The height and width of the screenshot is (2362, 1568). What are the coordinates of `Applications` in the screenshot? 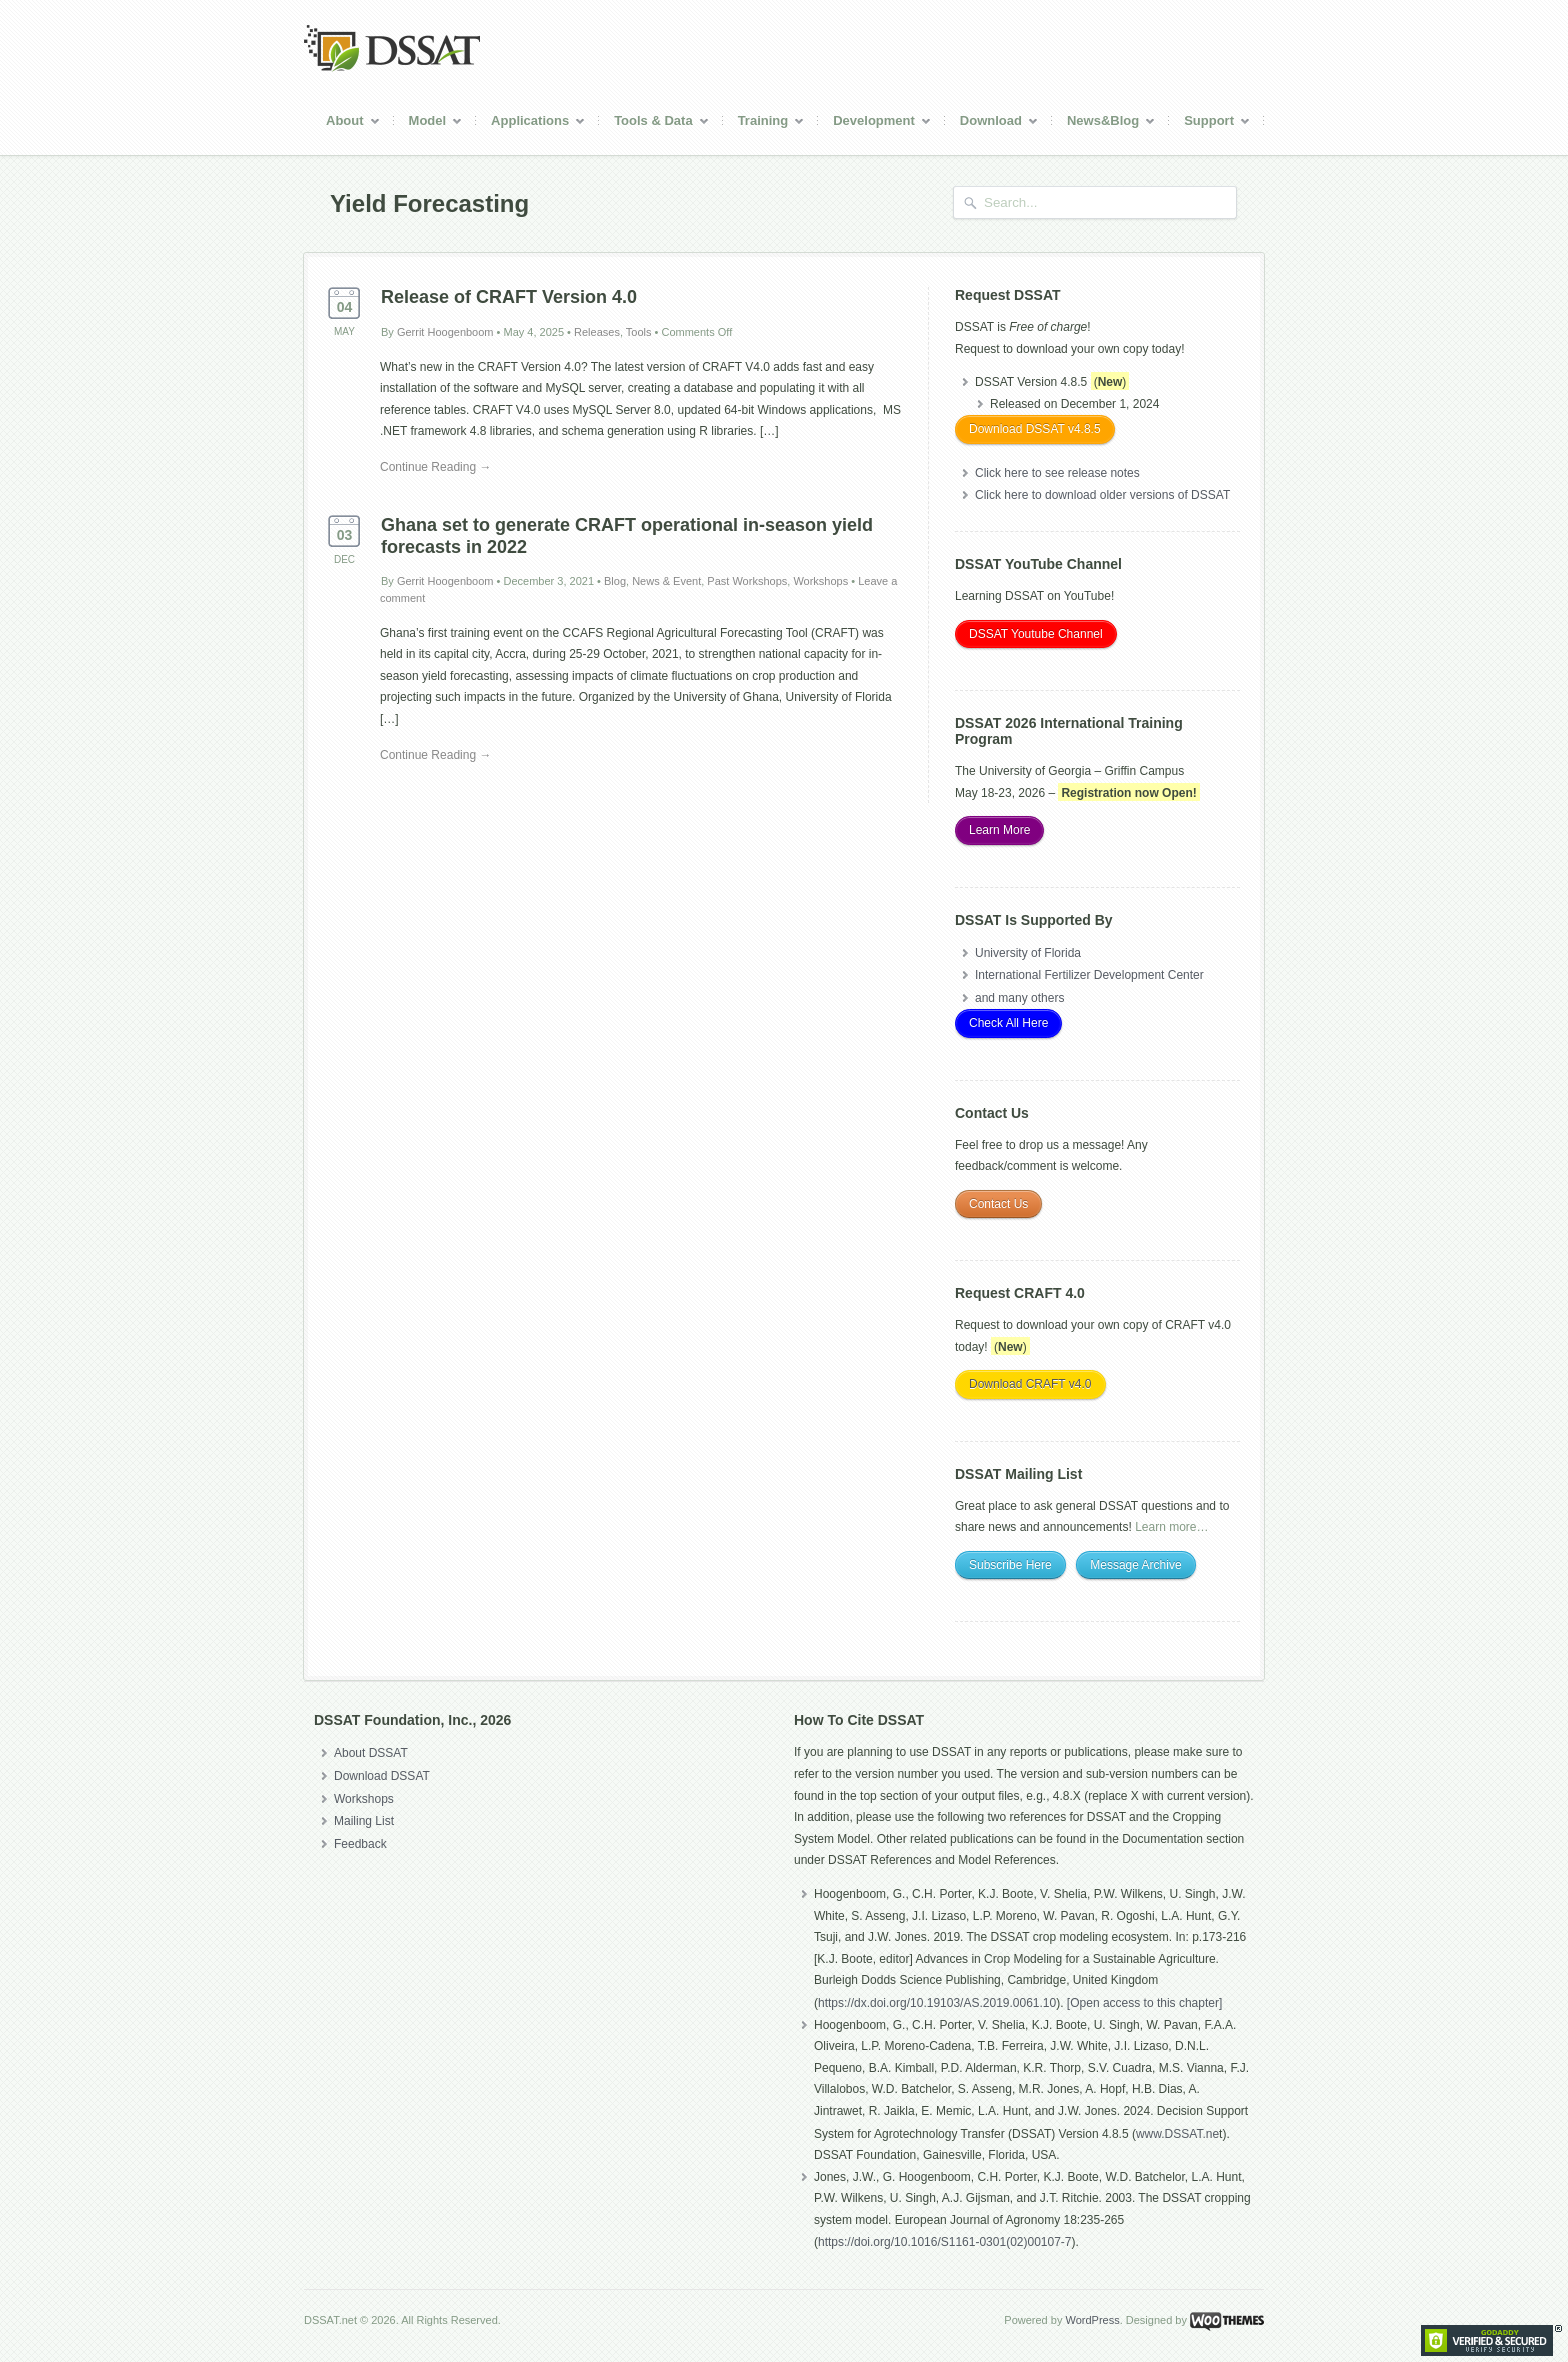 It's located at (531, 123).